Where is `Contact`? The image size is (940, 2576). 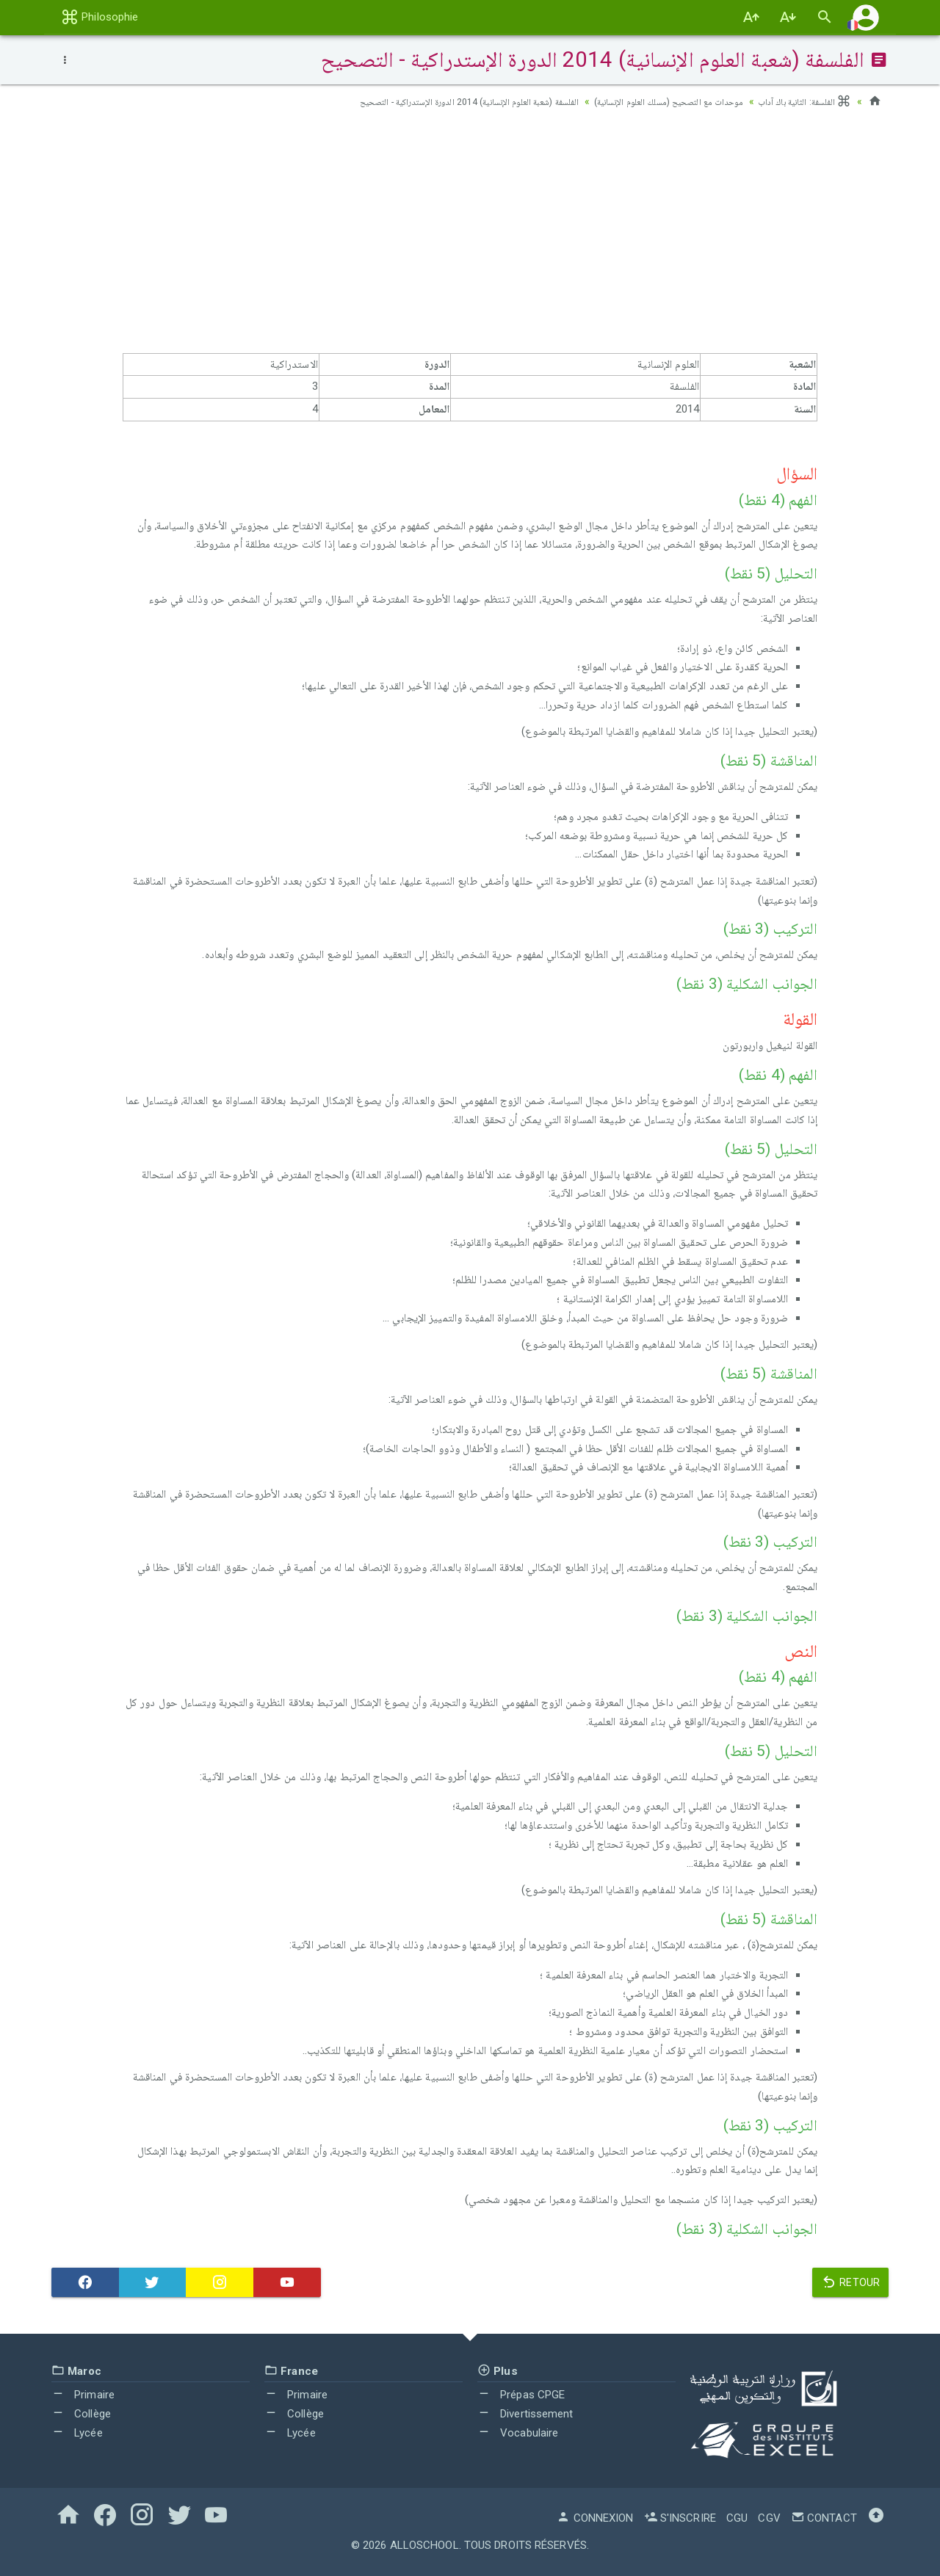 Contact is located at coordinates (824, 2518).